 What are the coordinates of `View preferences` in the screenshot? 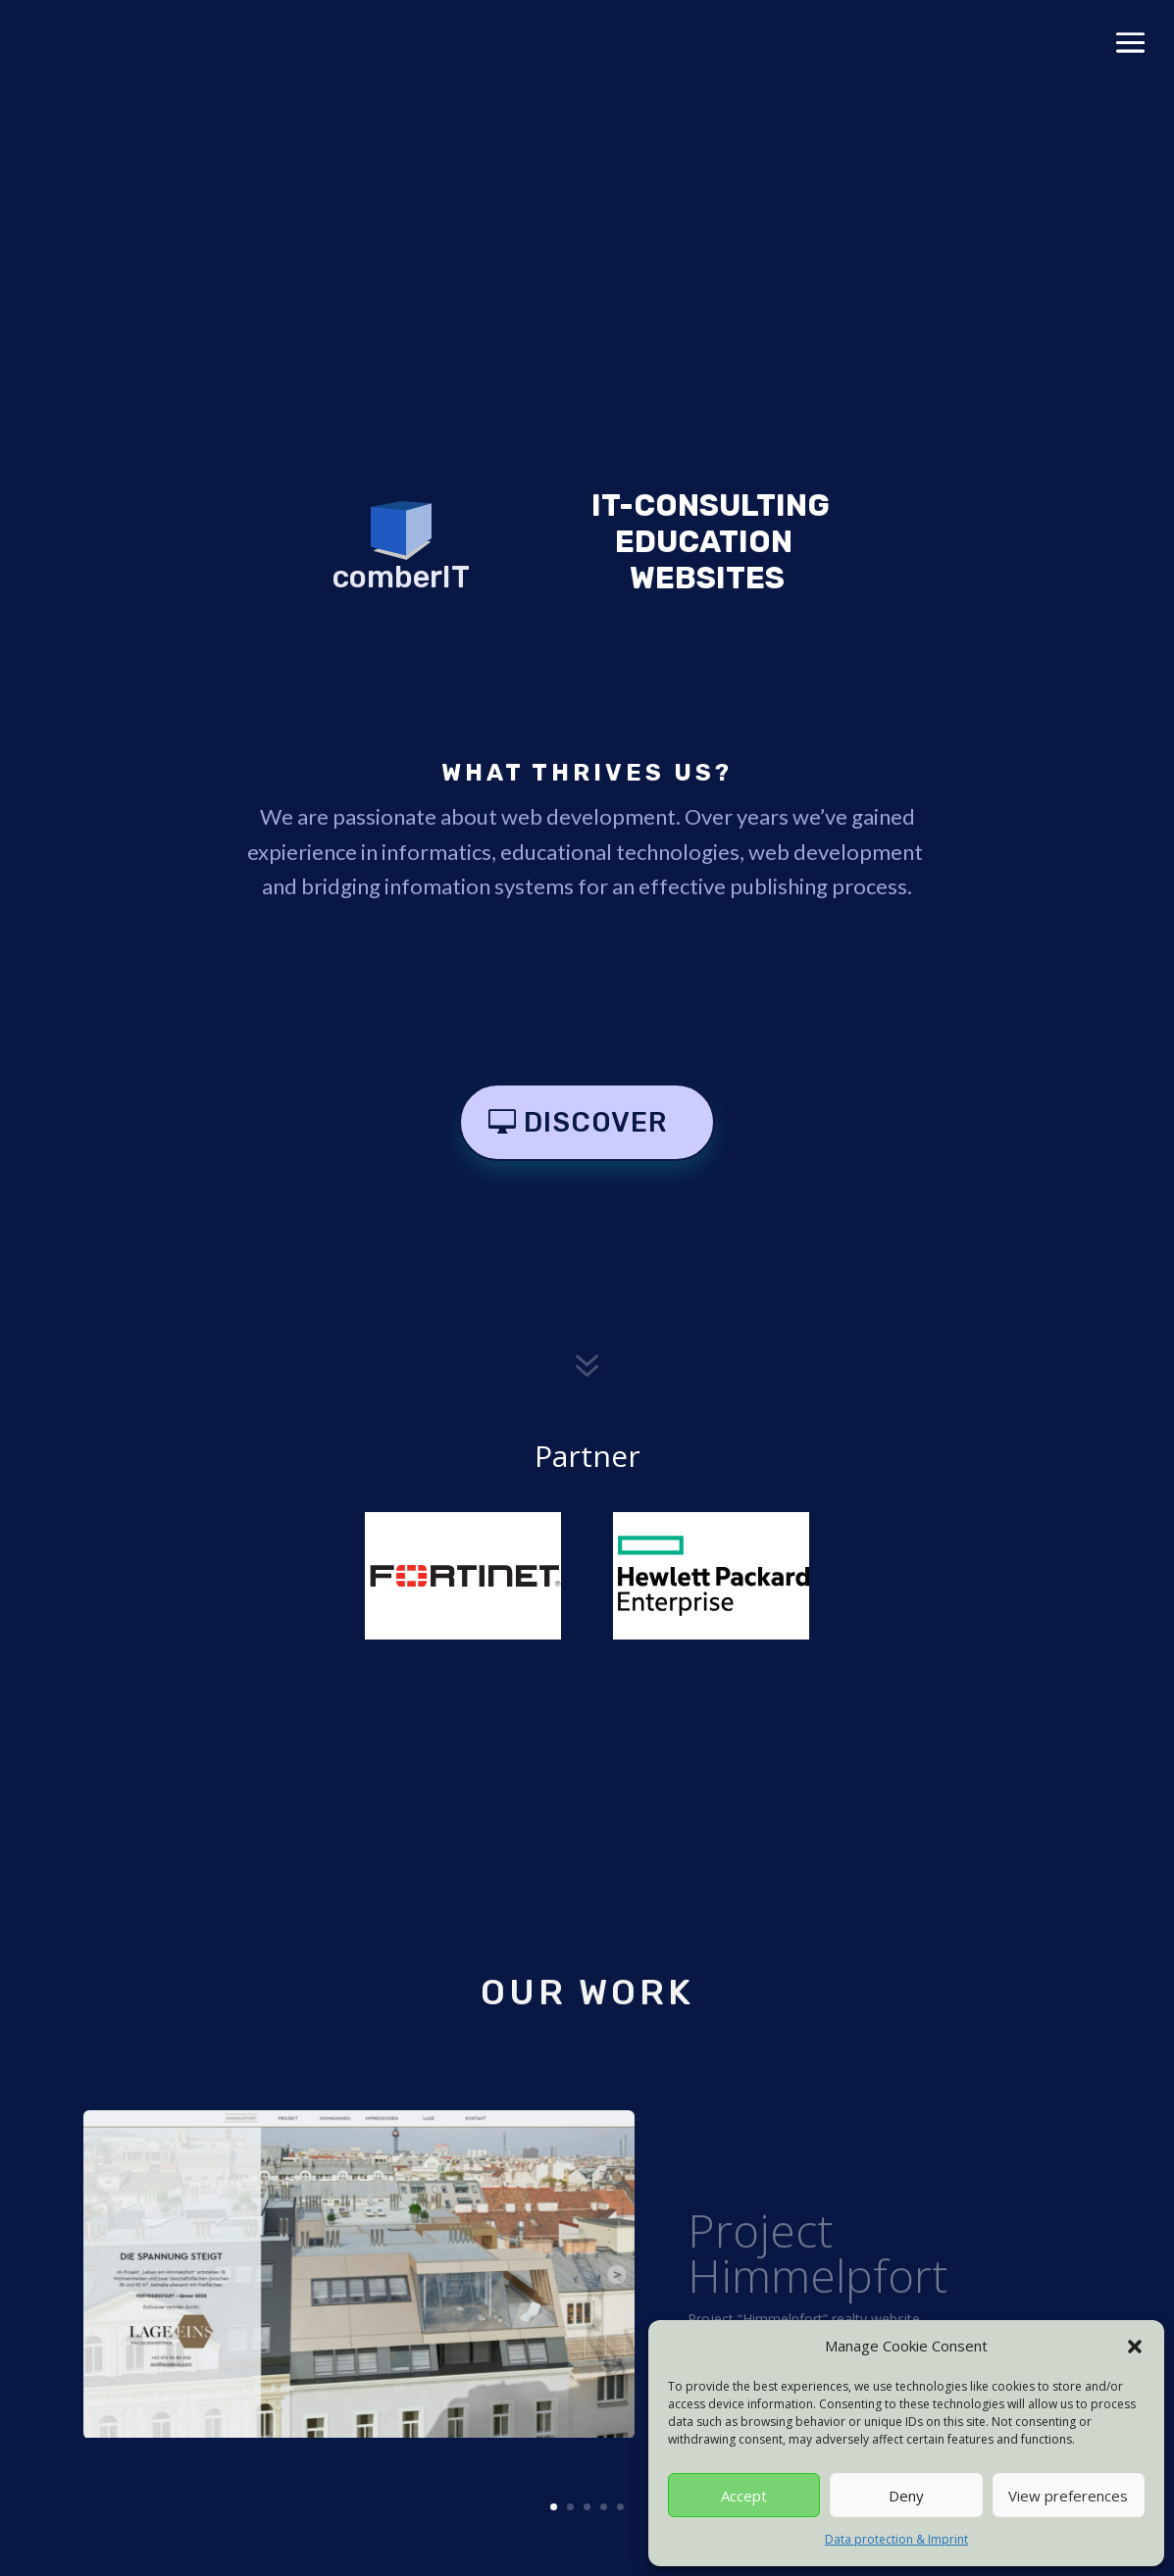 It's located at (1068, 2495).